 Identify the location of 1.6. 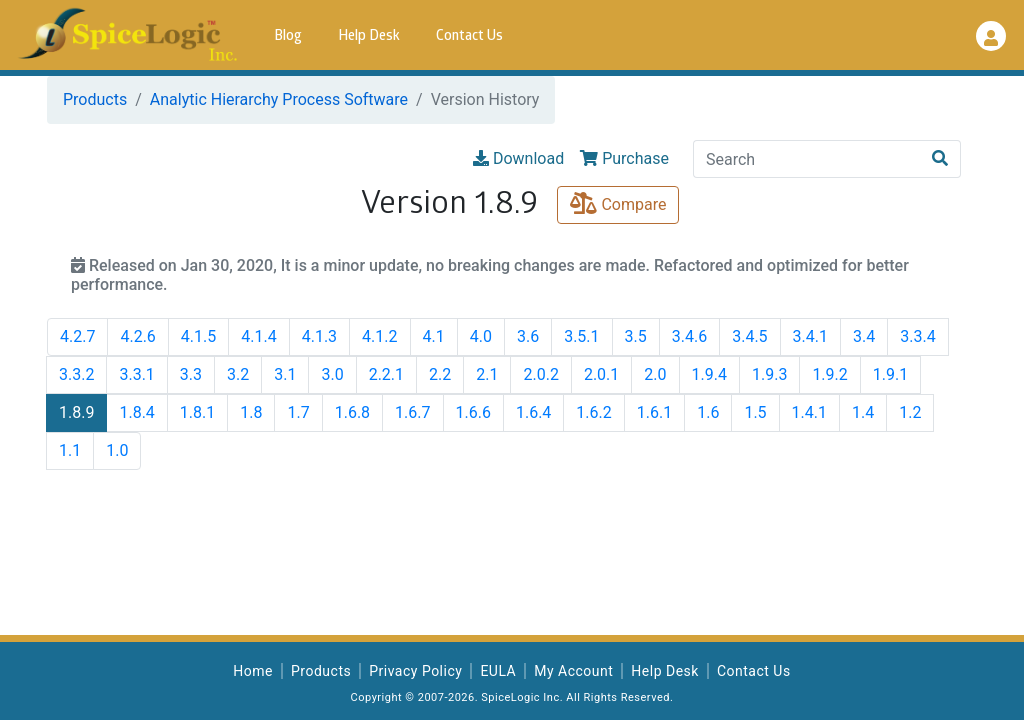
(708, 412).